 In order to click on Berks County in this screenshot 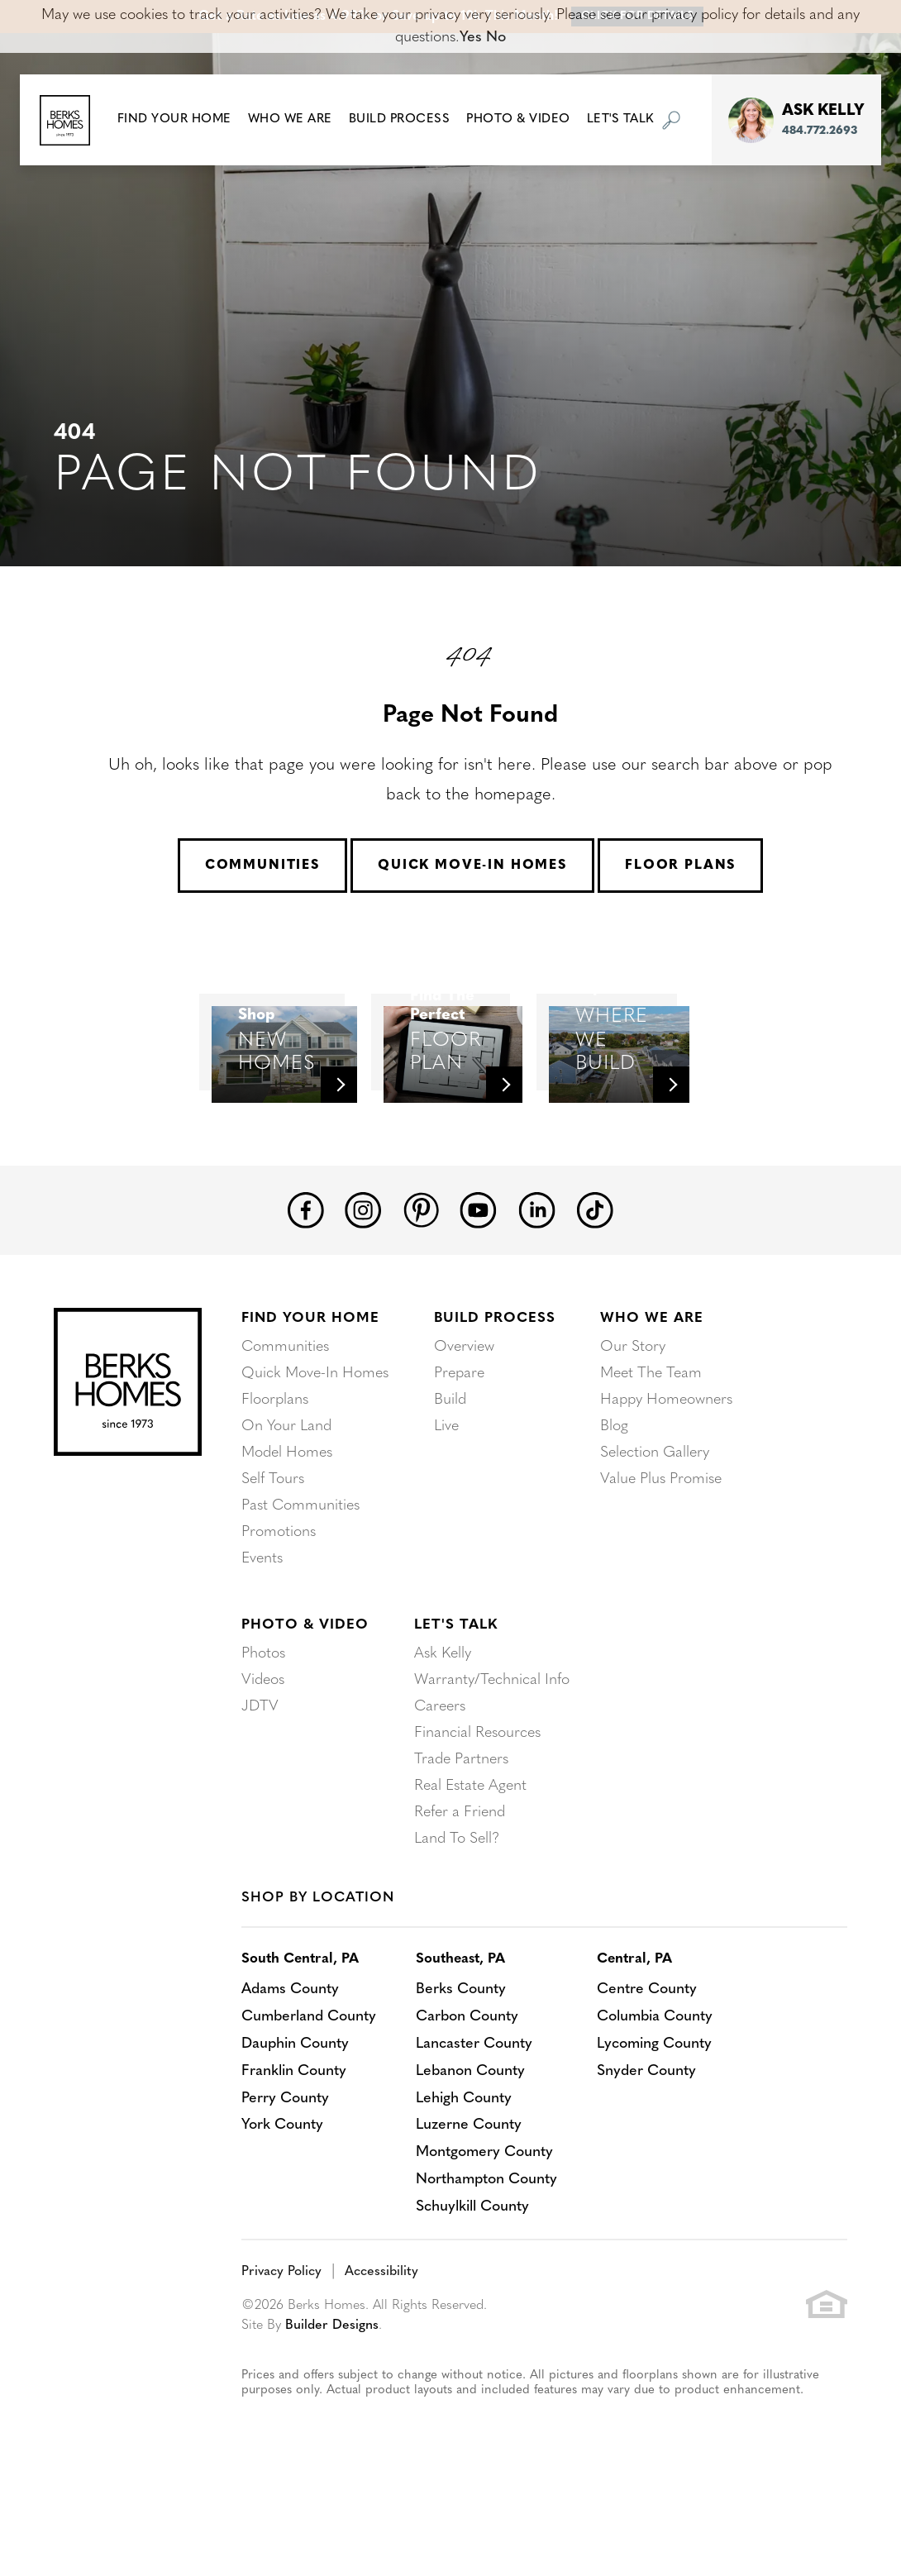, I will do `click(463, 2057)`.